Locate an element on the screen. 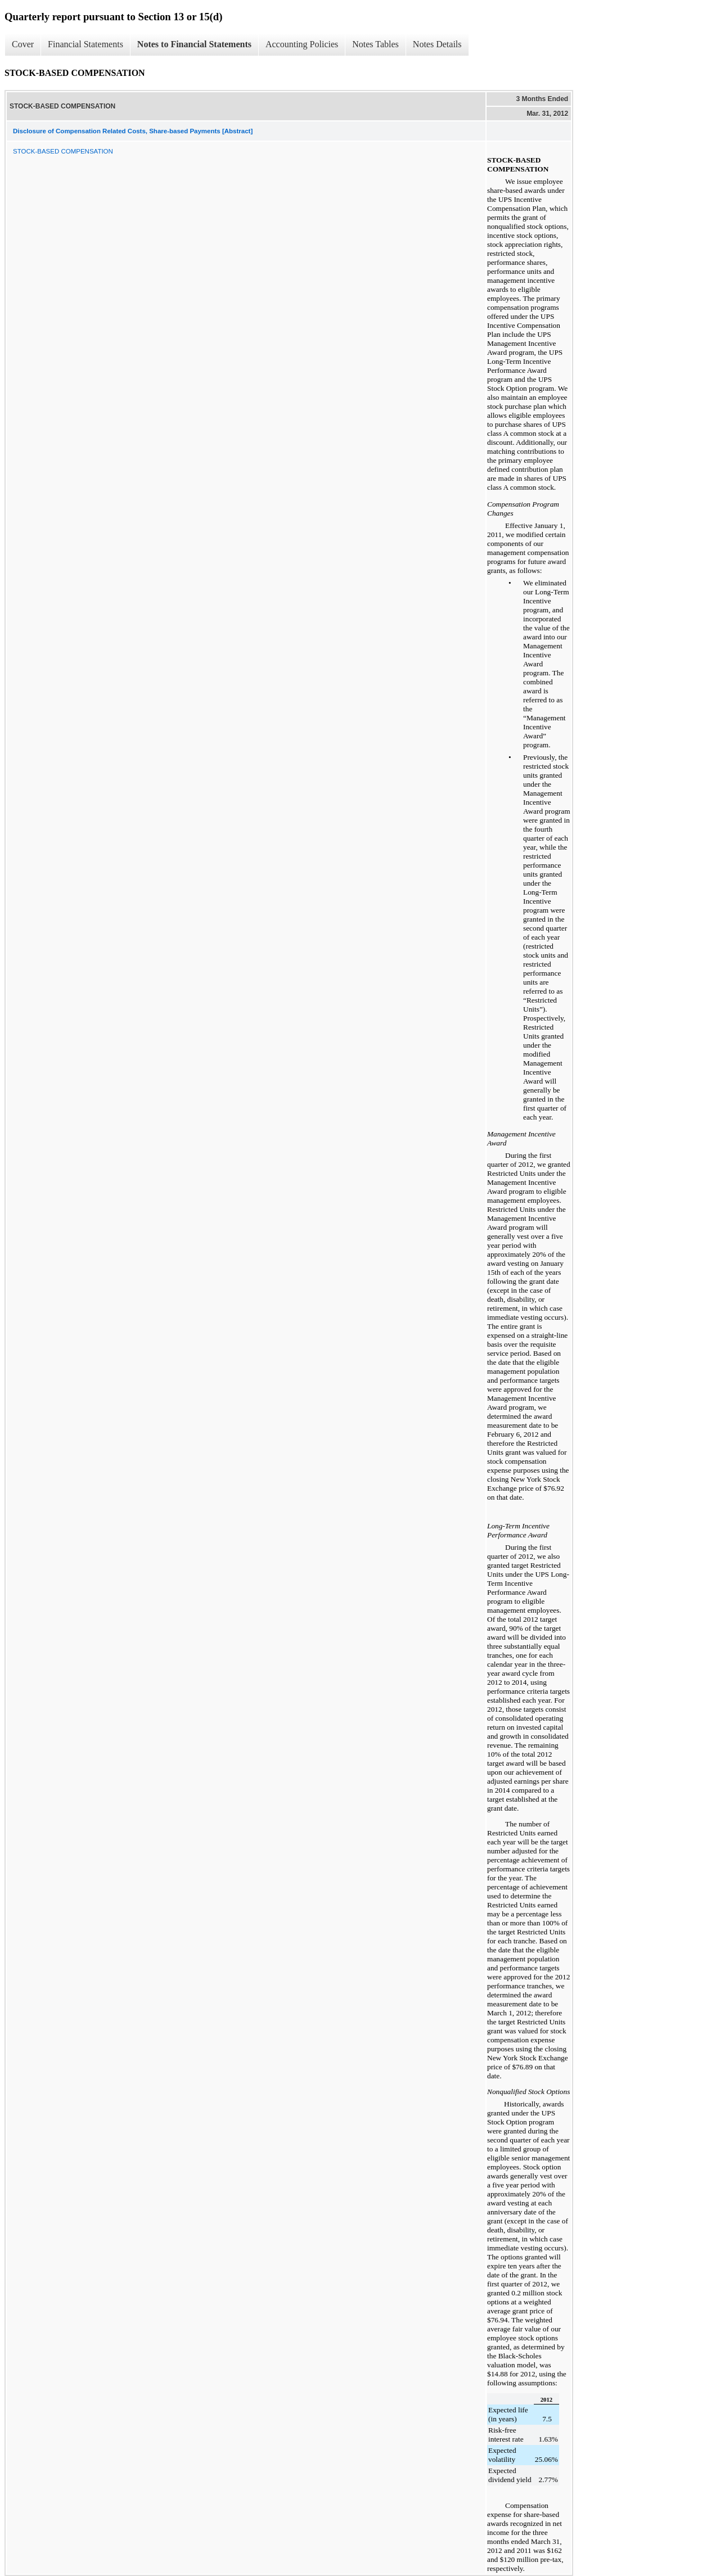 The height and width of the screenshot is (2576, 720). Financial Statements is located at coordinates (85, 44).